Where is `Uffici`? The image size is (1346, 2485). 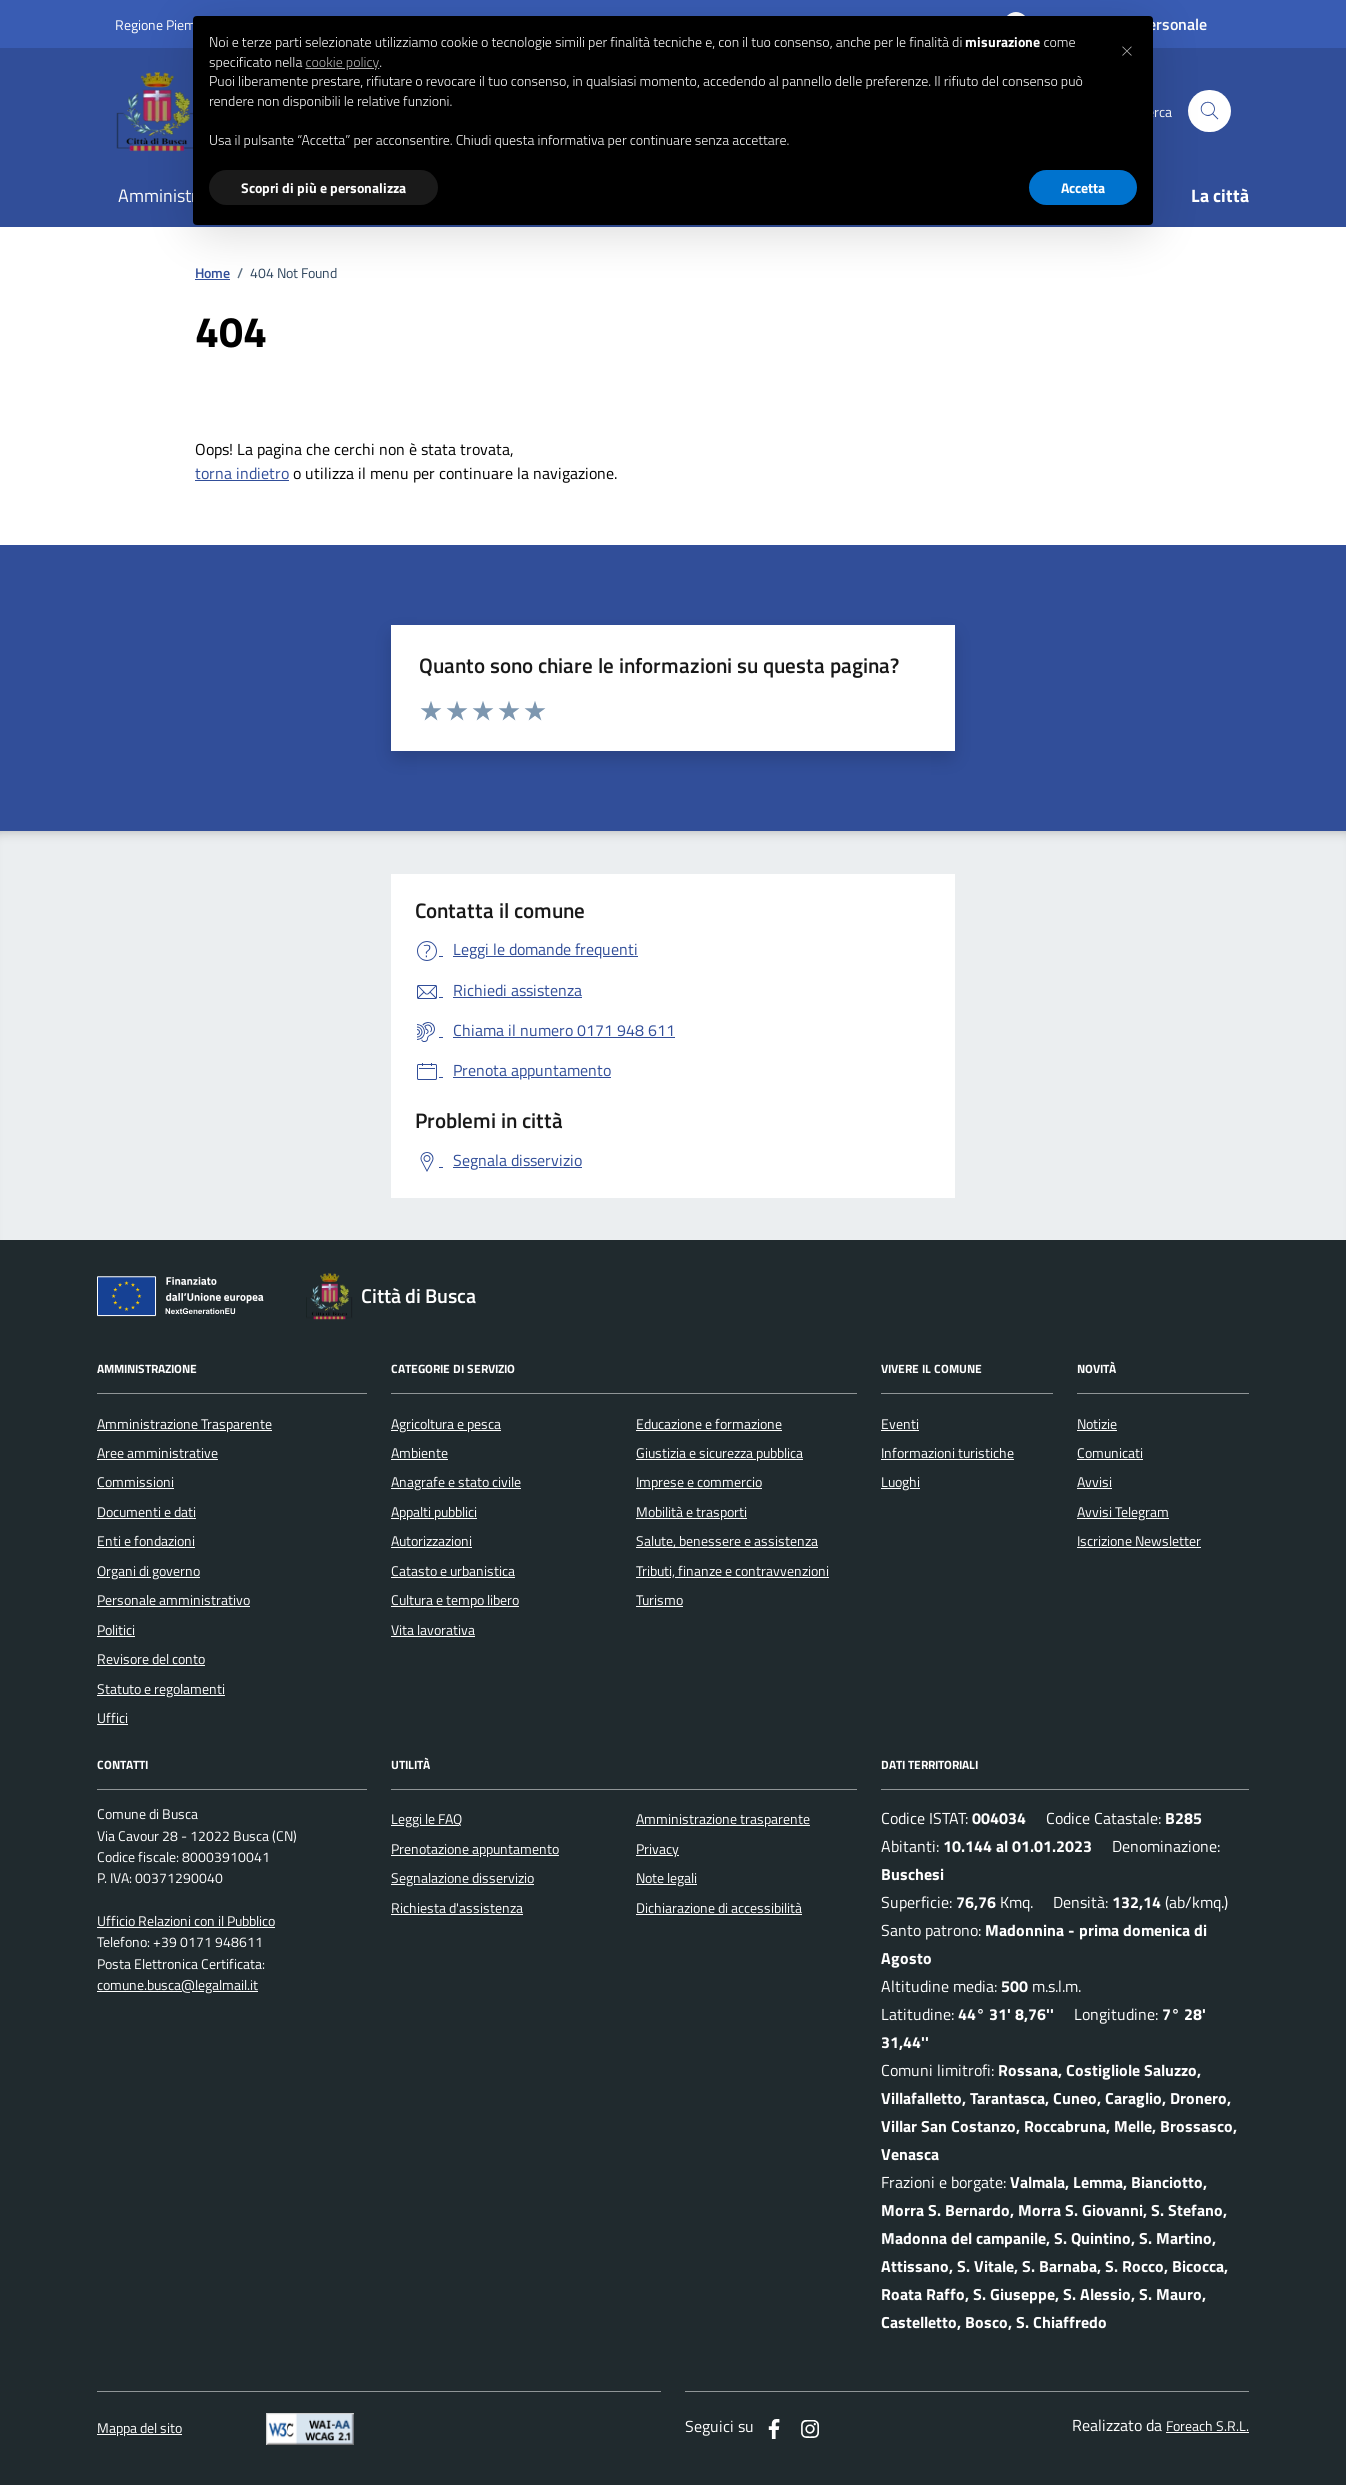 Uffici is located at coordinates (112, 1718).